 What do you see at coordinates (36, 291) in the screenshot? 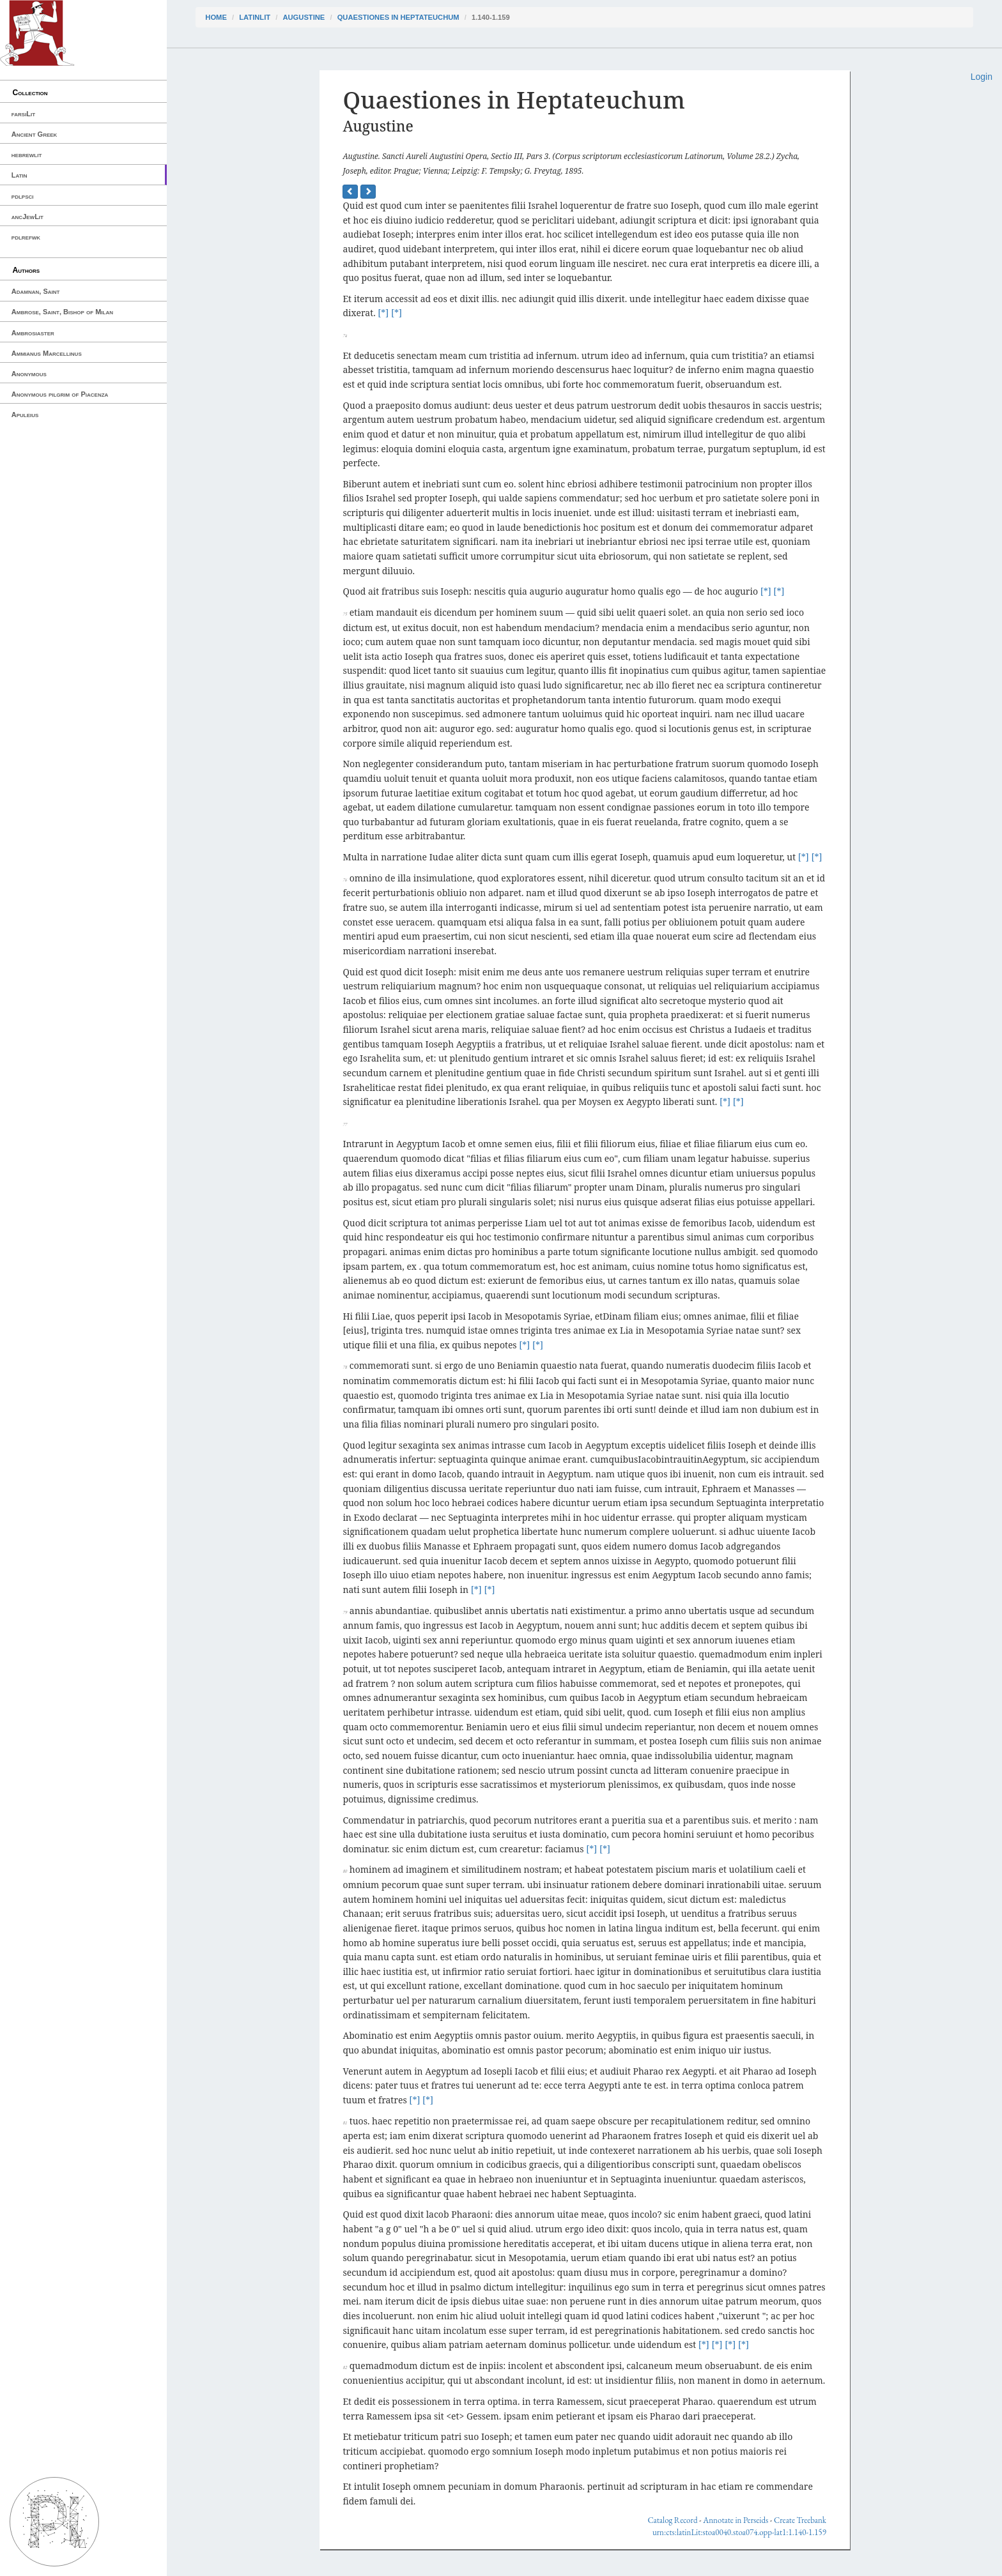
I see `Adamnan, Saint` at bounding box center [36, 291].